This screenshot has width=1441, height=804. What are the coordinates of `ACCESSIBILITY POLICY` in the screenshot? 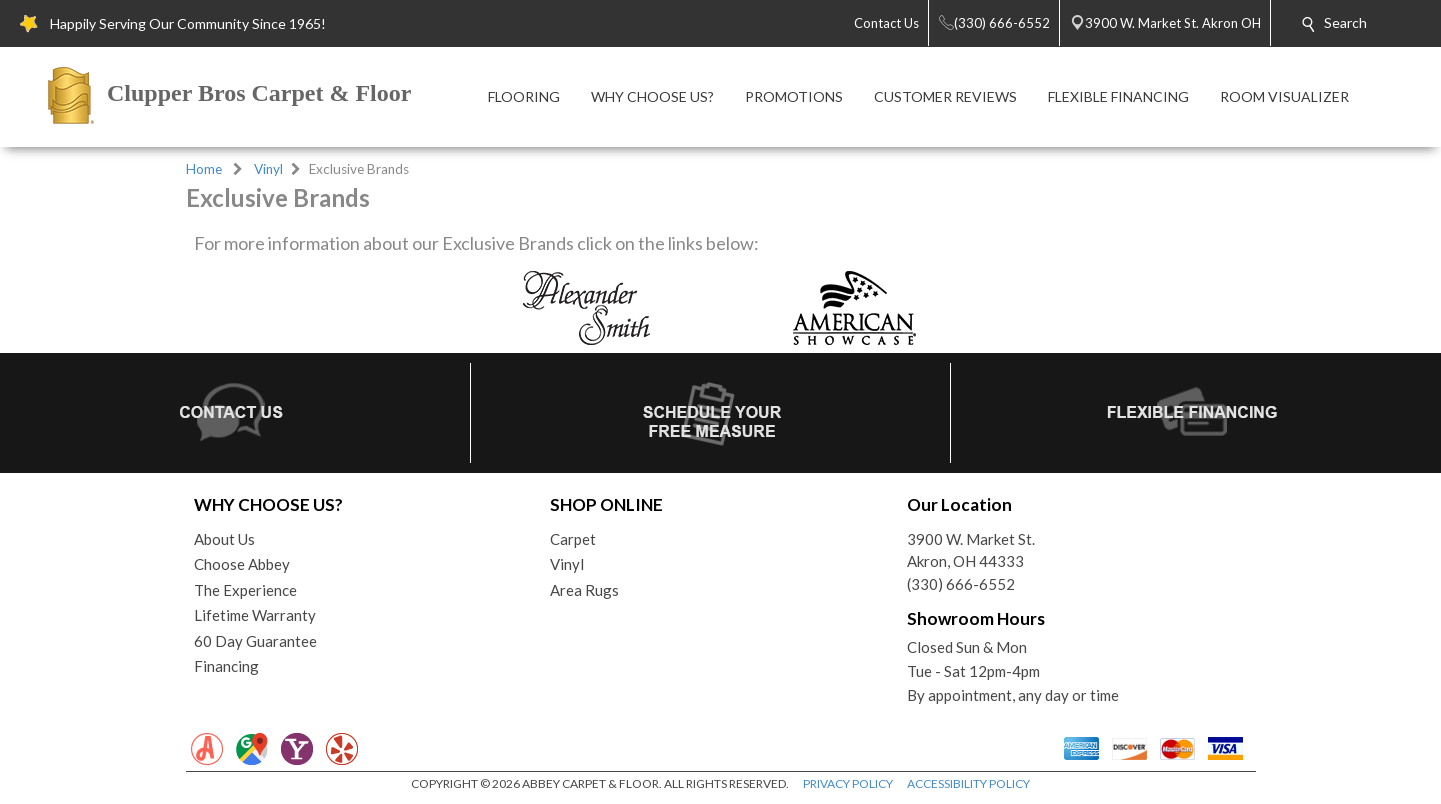 It's located at (968, 783).